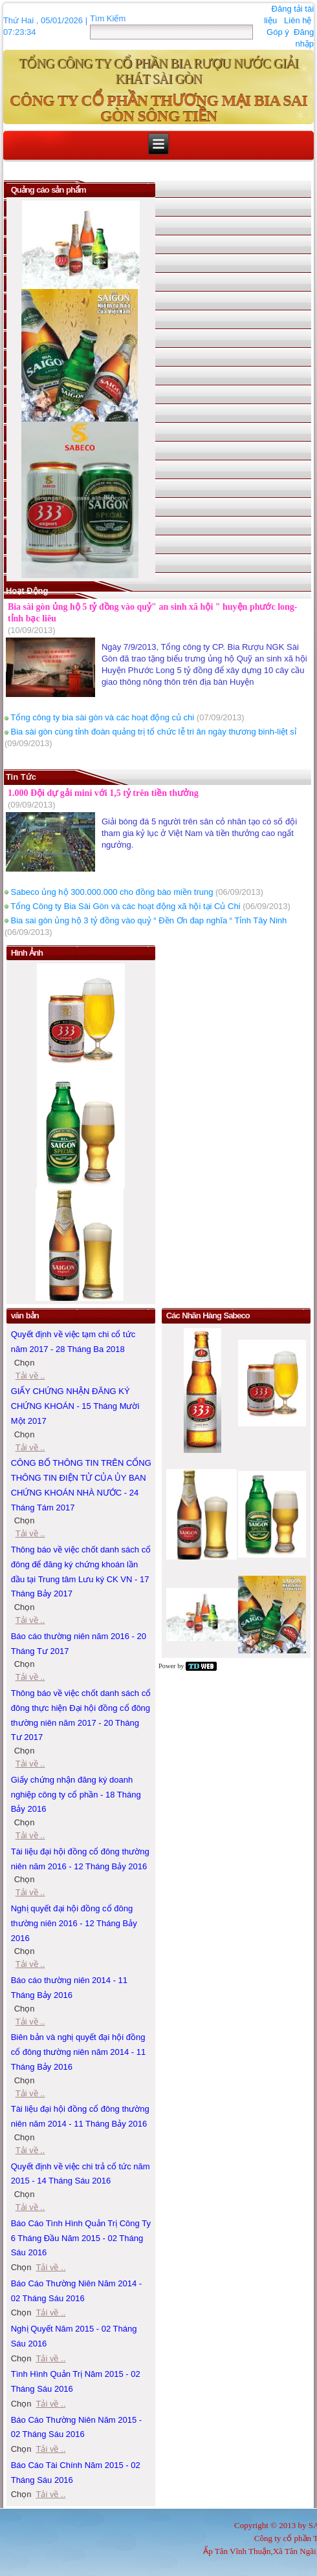 This screenshot has height=2576, width=317. What do you see at coordinates (108, 18) in the screenshot?
I see `Tìm Kiếm` at bounding box center [108, 18].